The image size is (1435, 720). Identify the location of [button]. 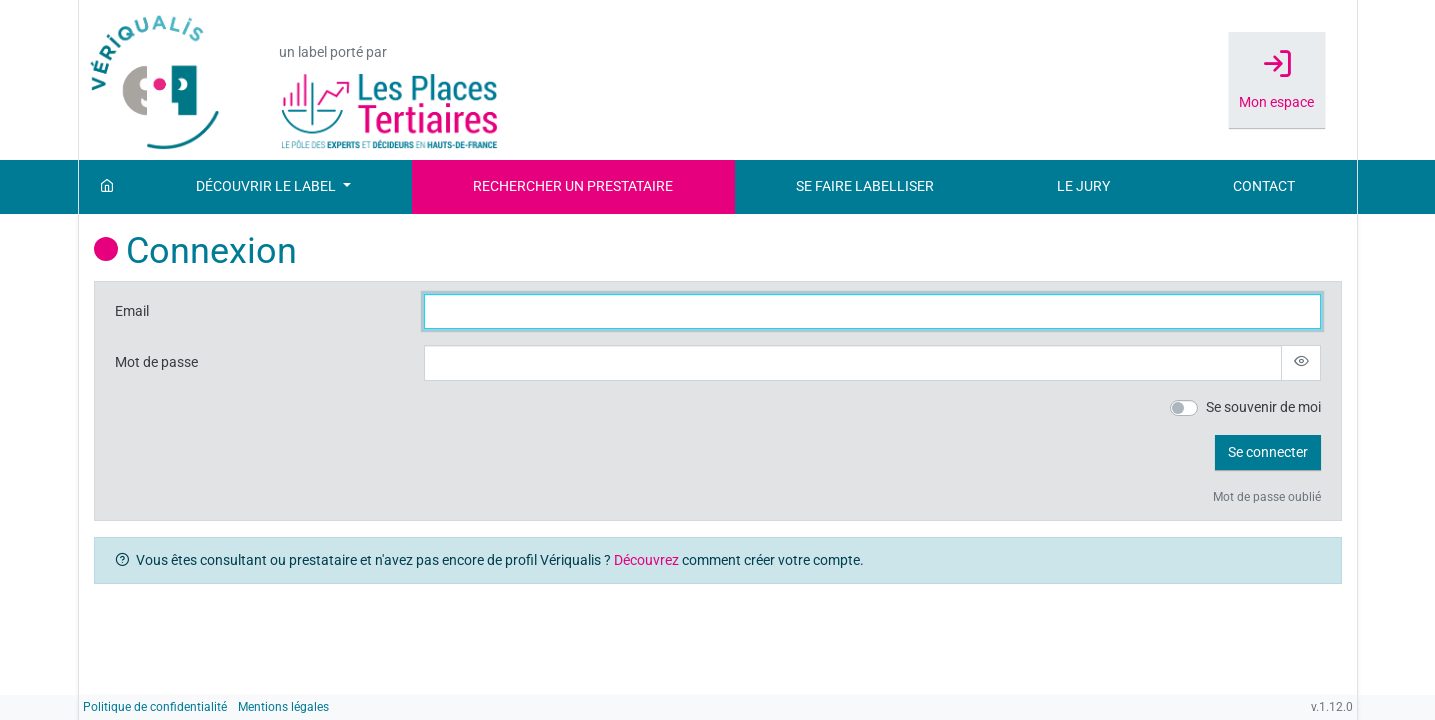
(1268, 453).